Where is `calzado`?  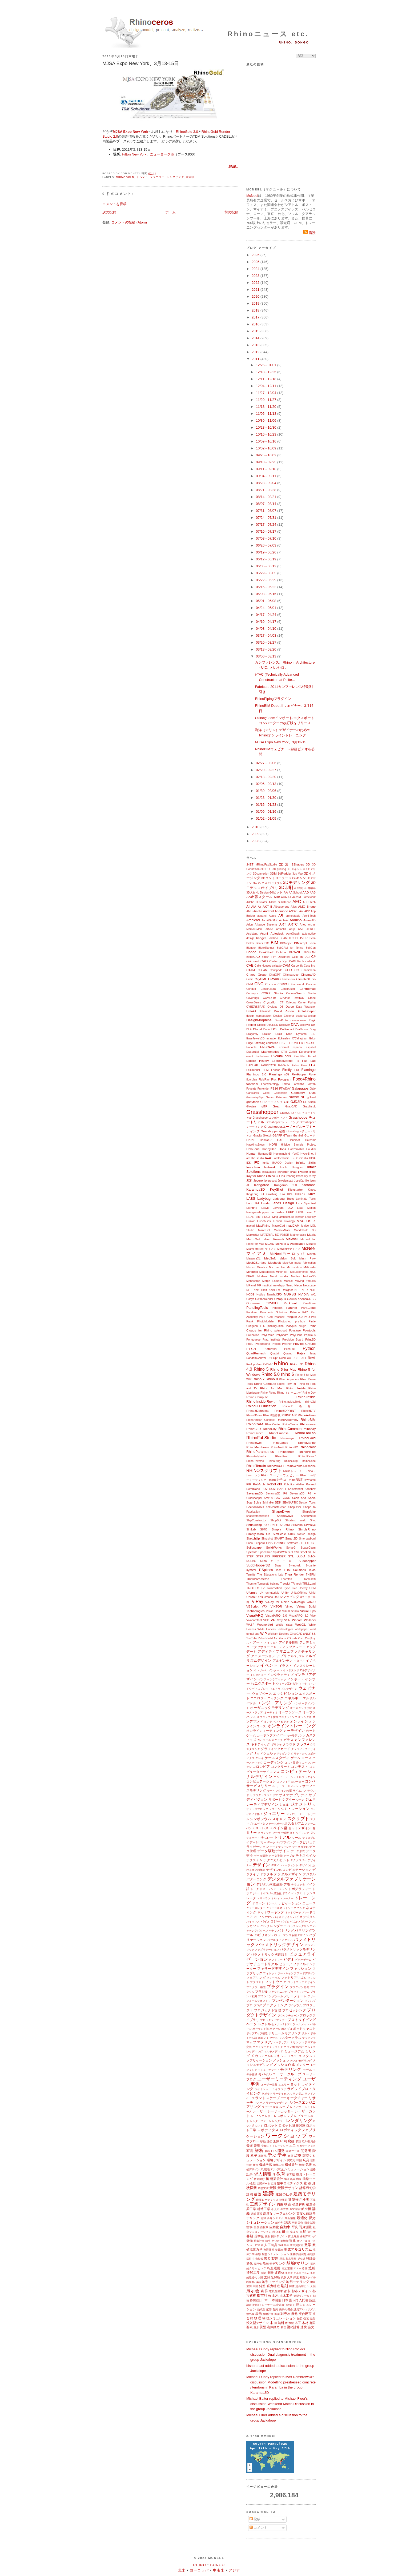
calzado is located at coordinates (277, 965).